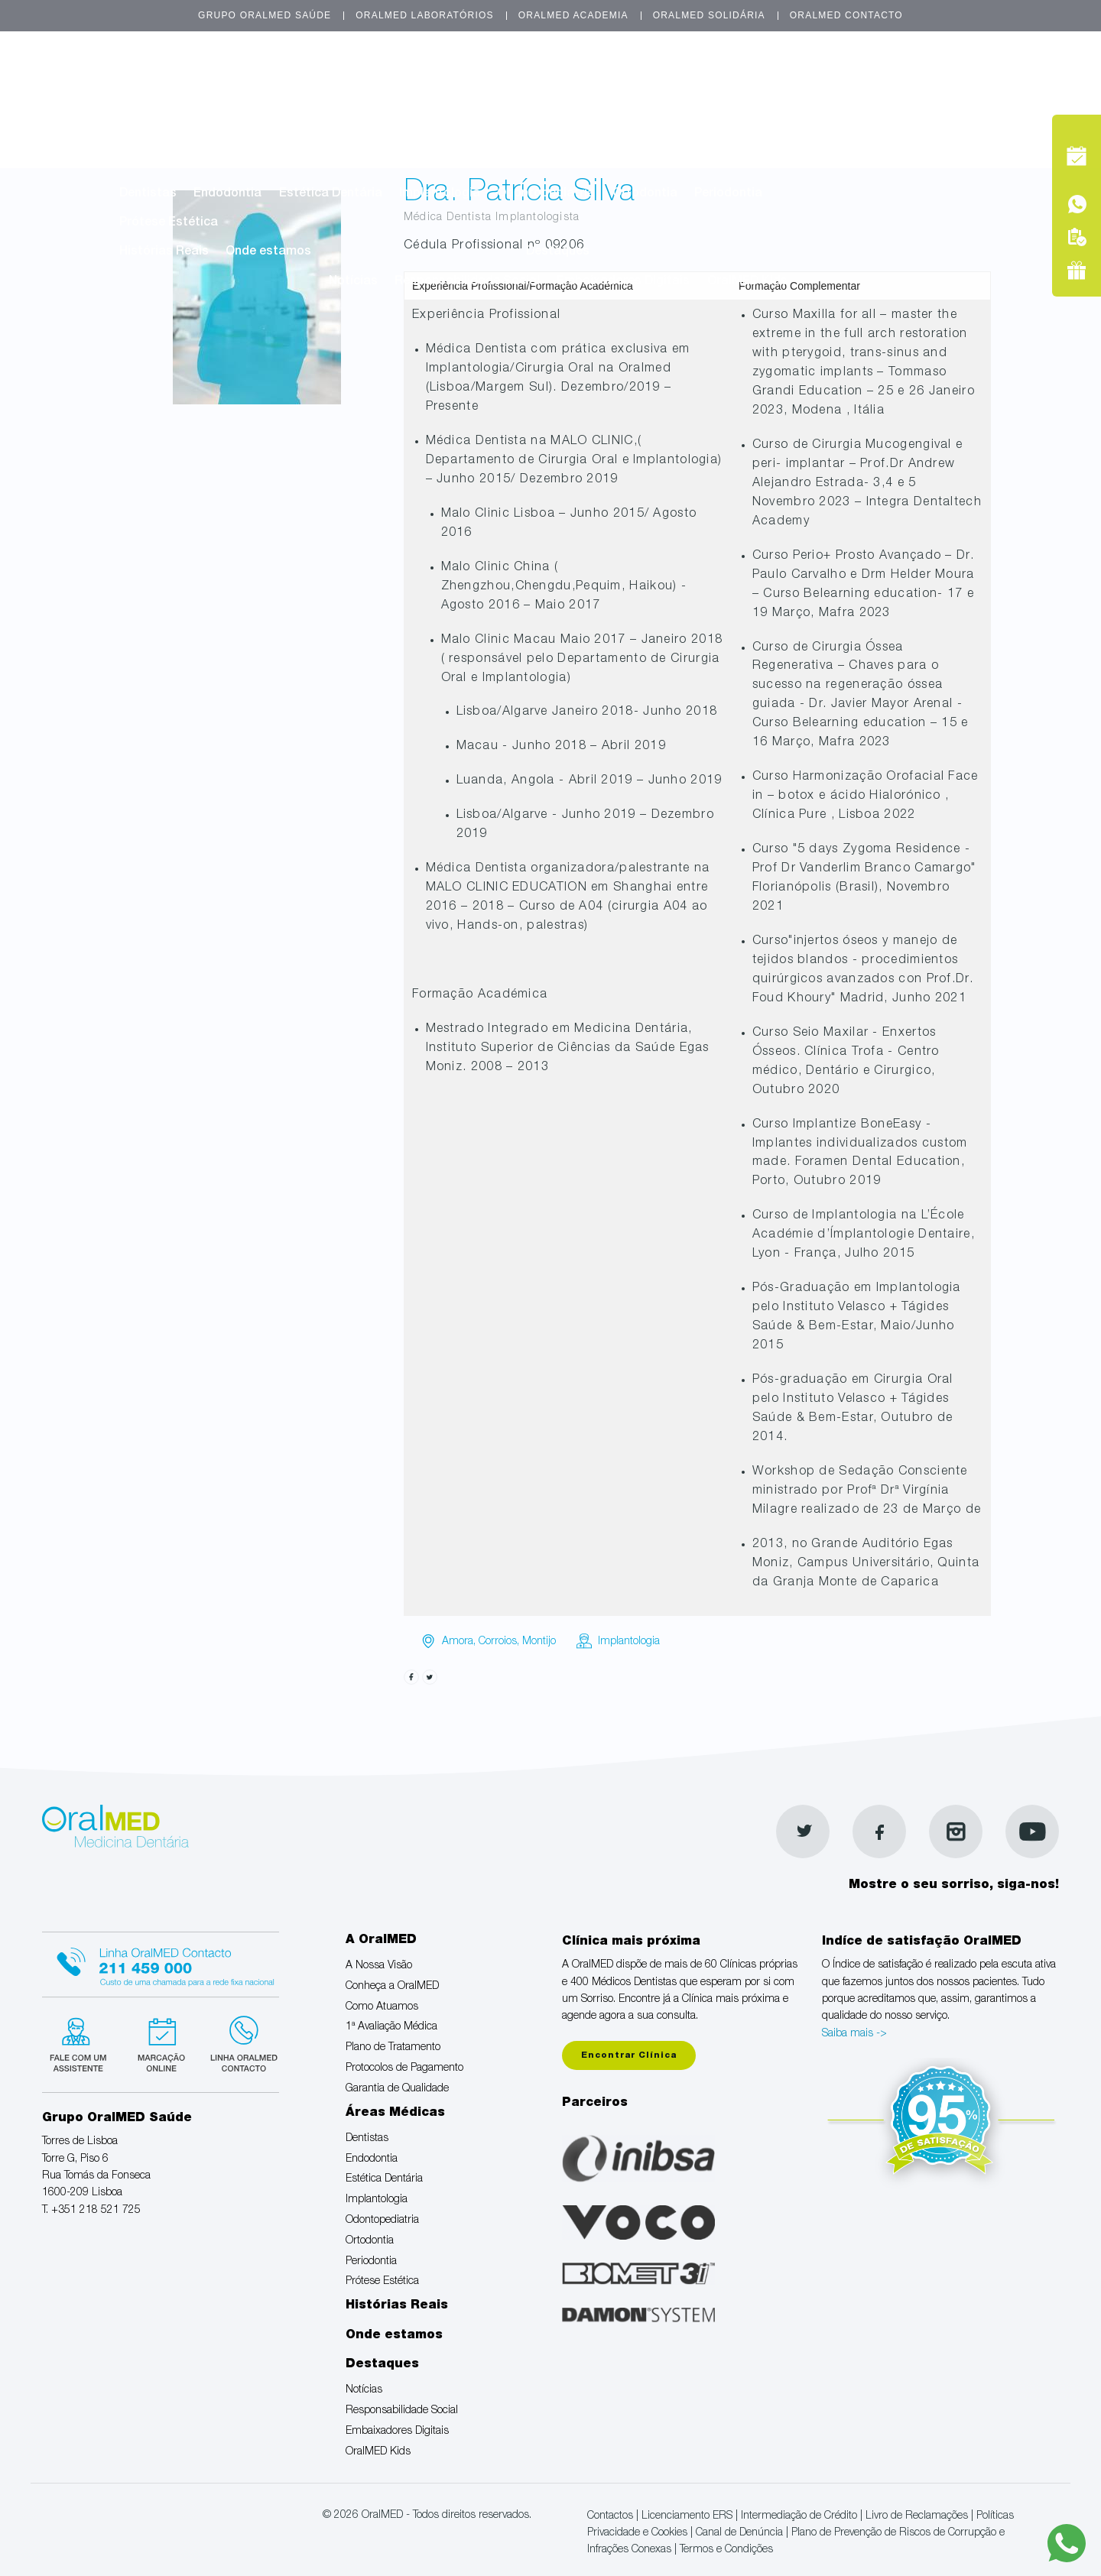  I want to click on Encontrar Clínica, so click(629, 2056).